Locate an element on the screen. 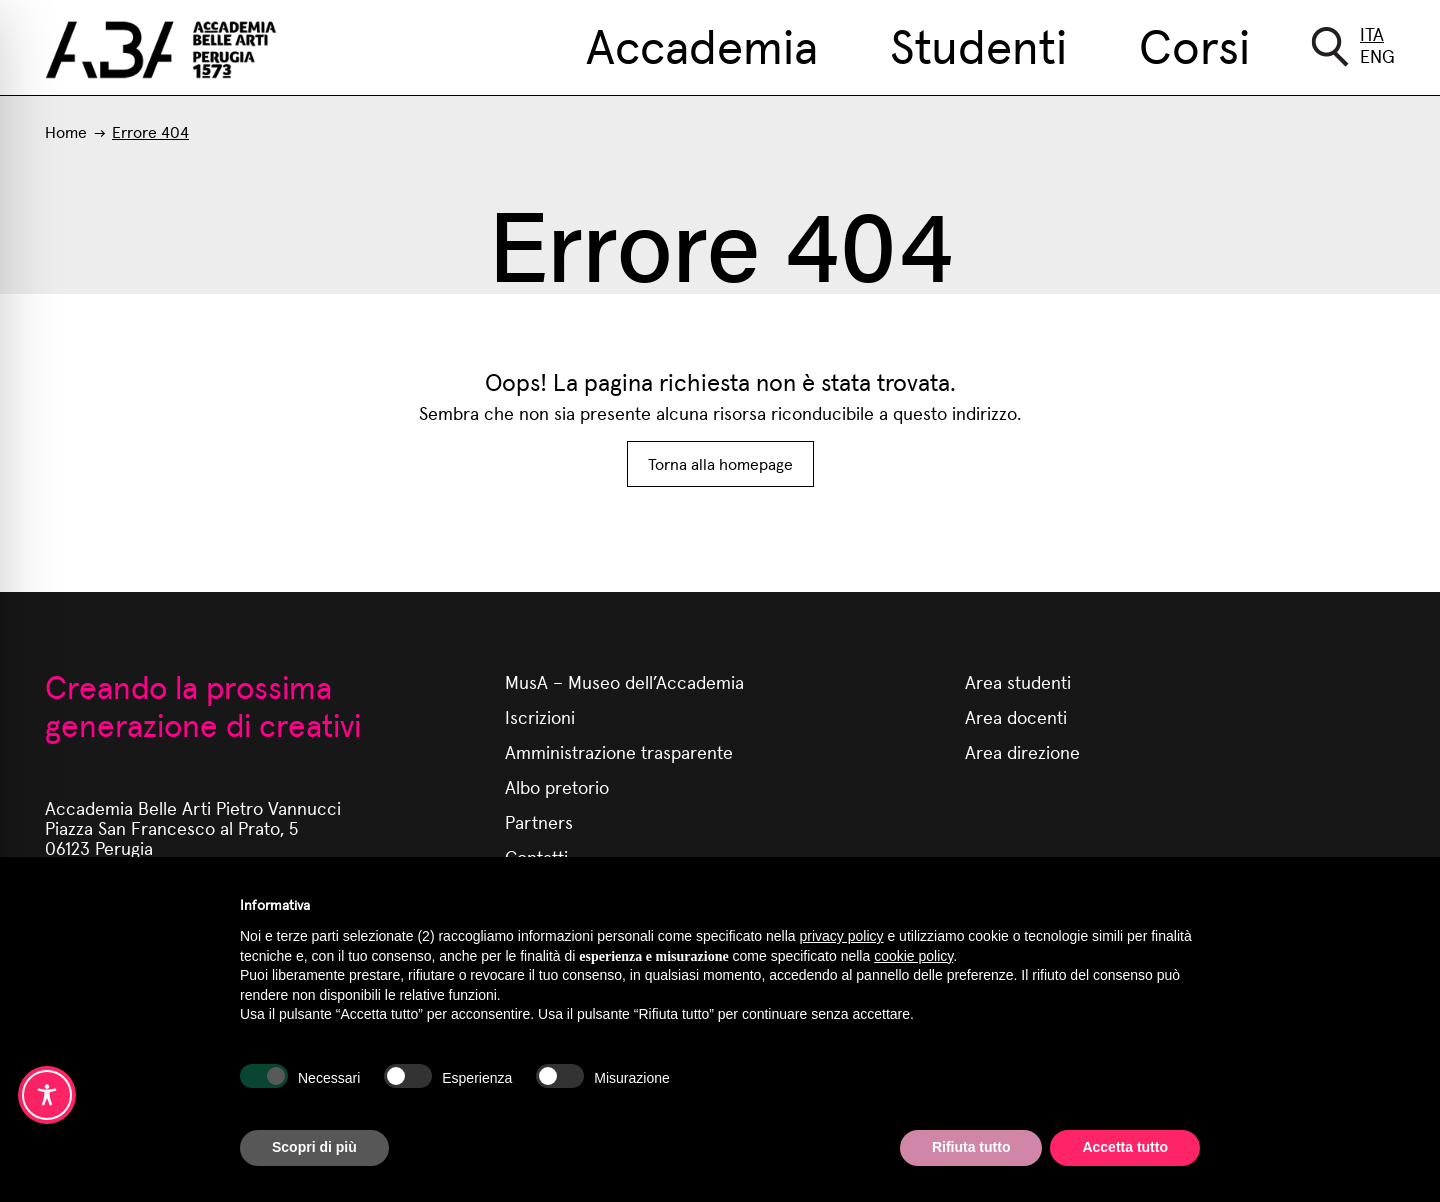  cookie policy [button] is located at coordinates (913, 956).